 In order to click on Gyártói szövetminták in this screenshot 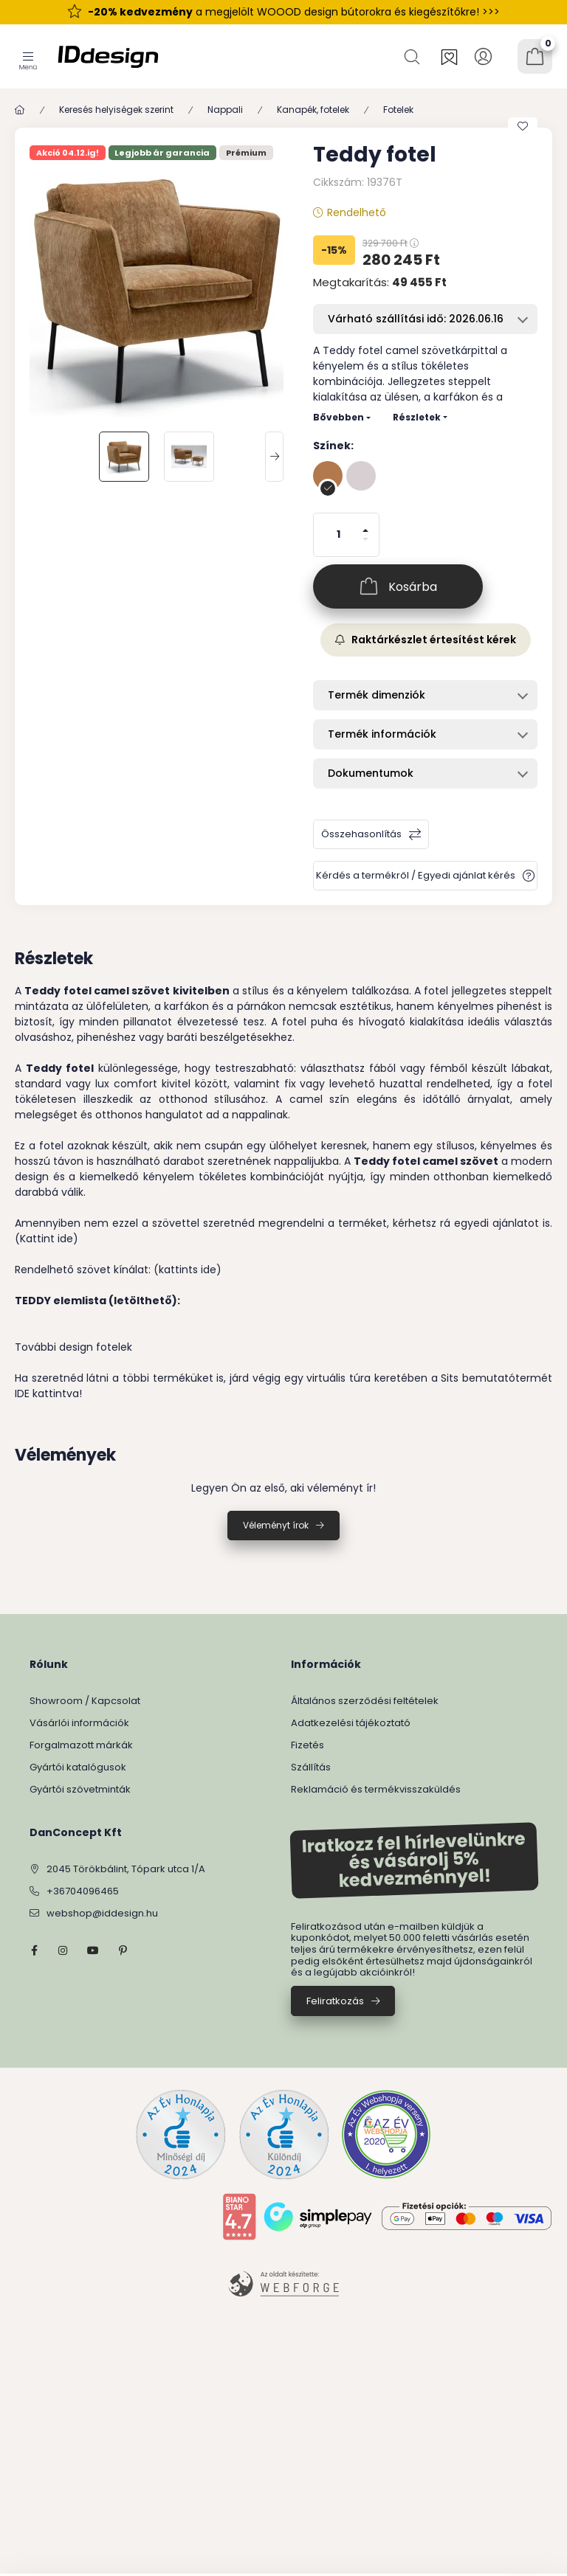, I will do `click(80, 1789)`.